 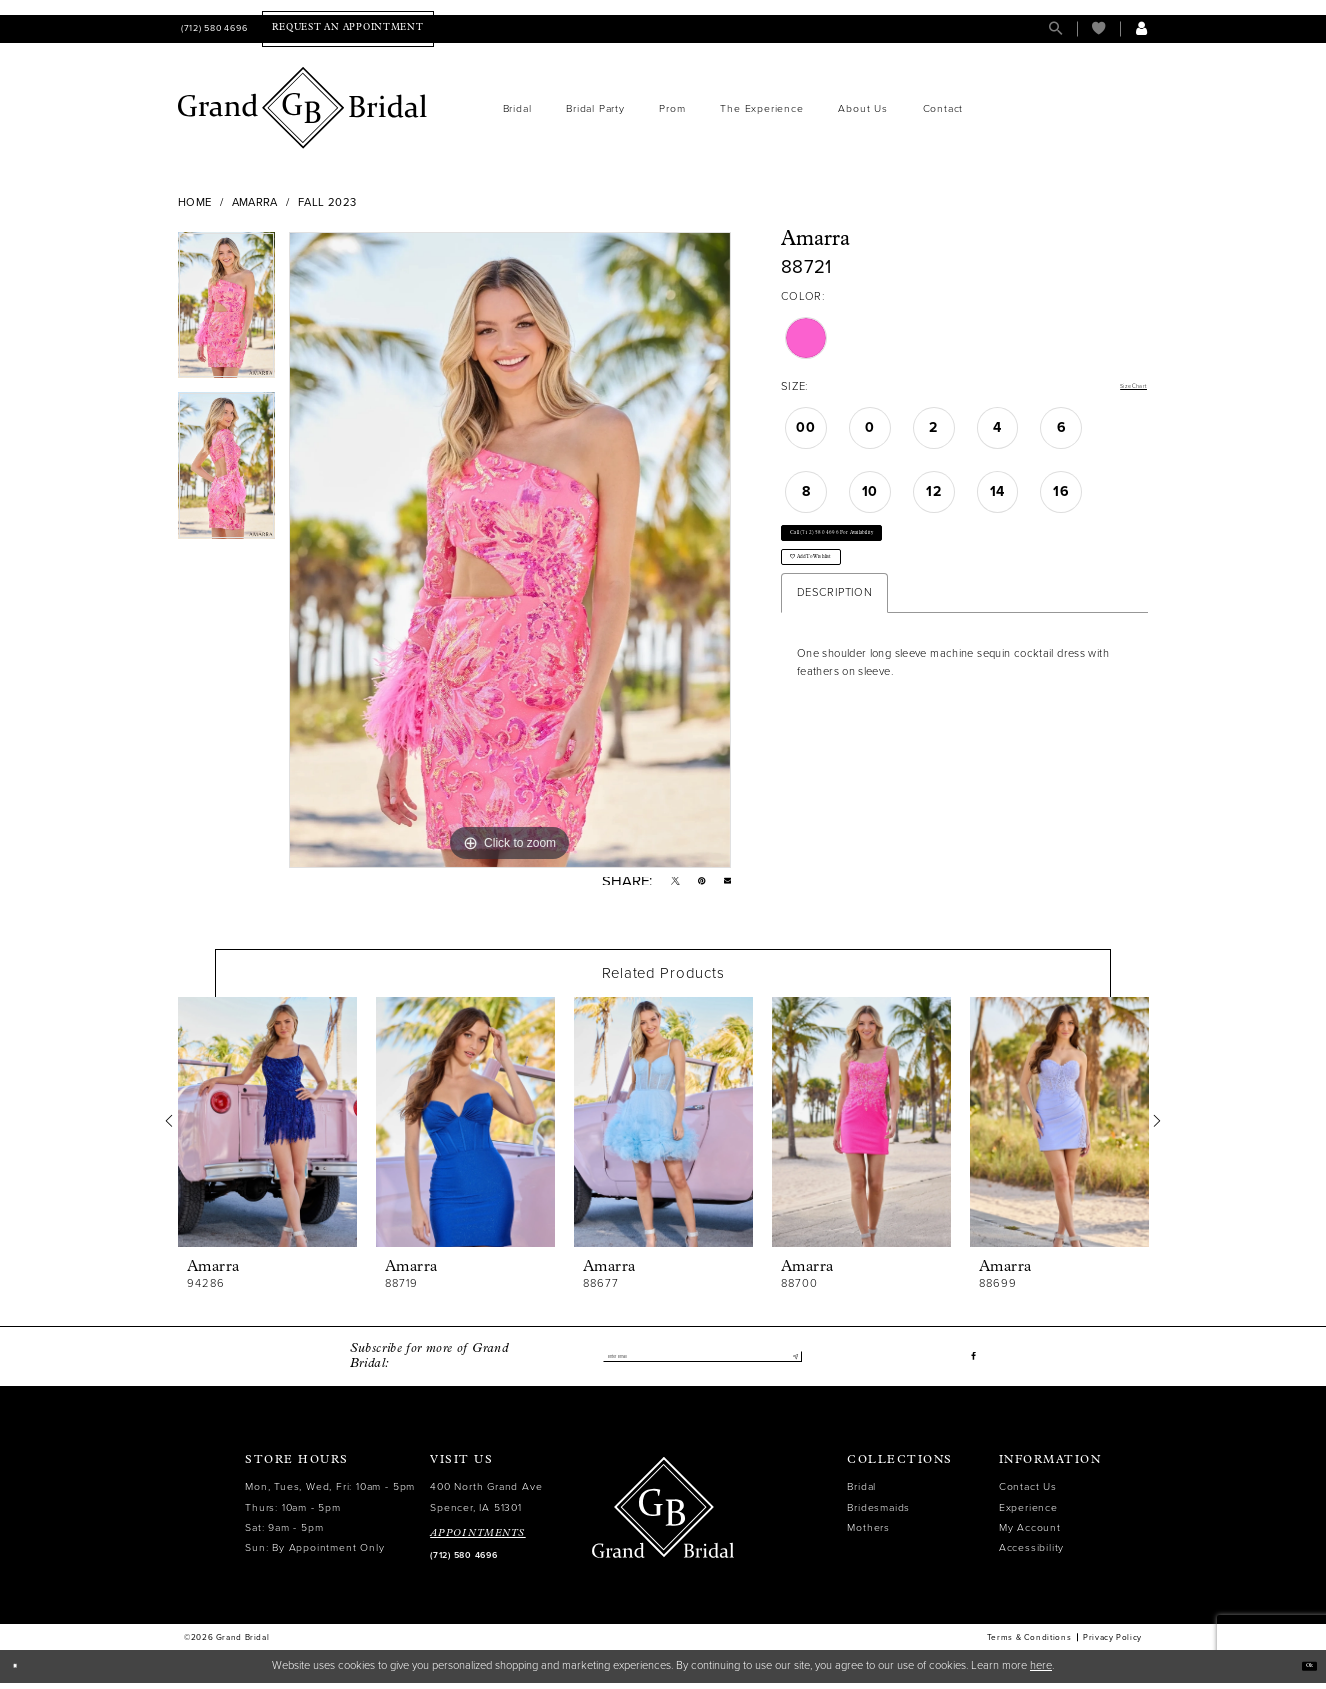 What do you see at coordinates (1031, 1553) in the screenshot?
I see `Accessibility` at bounding box center [1031, 1553].